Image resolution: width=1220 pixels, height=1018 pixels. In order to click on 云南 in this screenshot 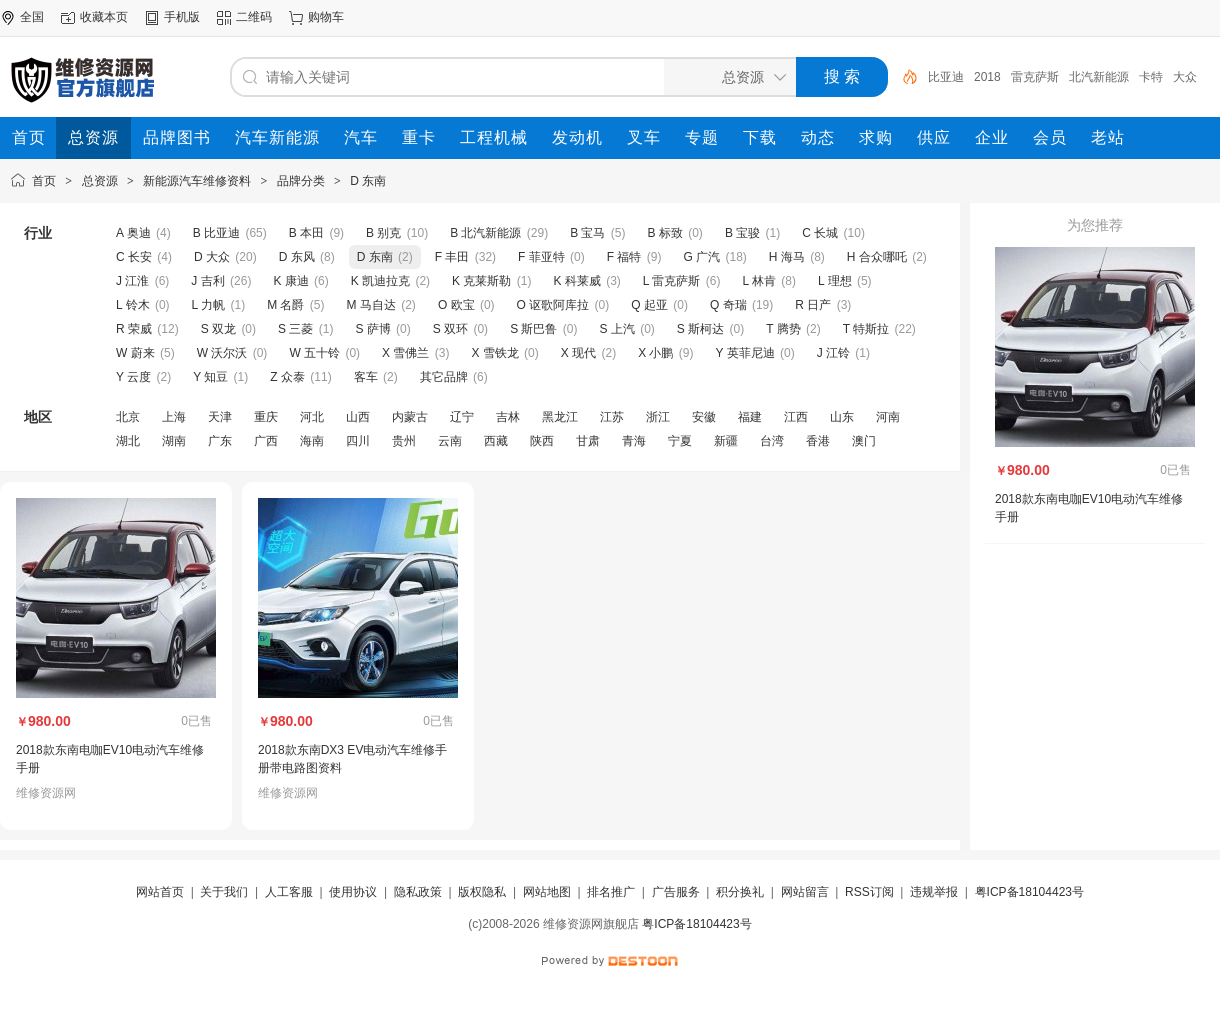, I will do `click(450, 441)`.